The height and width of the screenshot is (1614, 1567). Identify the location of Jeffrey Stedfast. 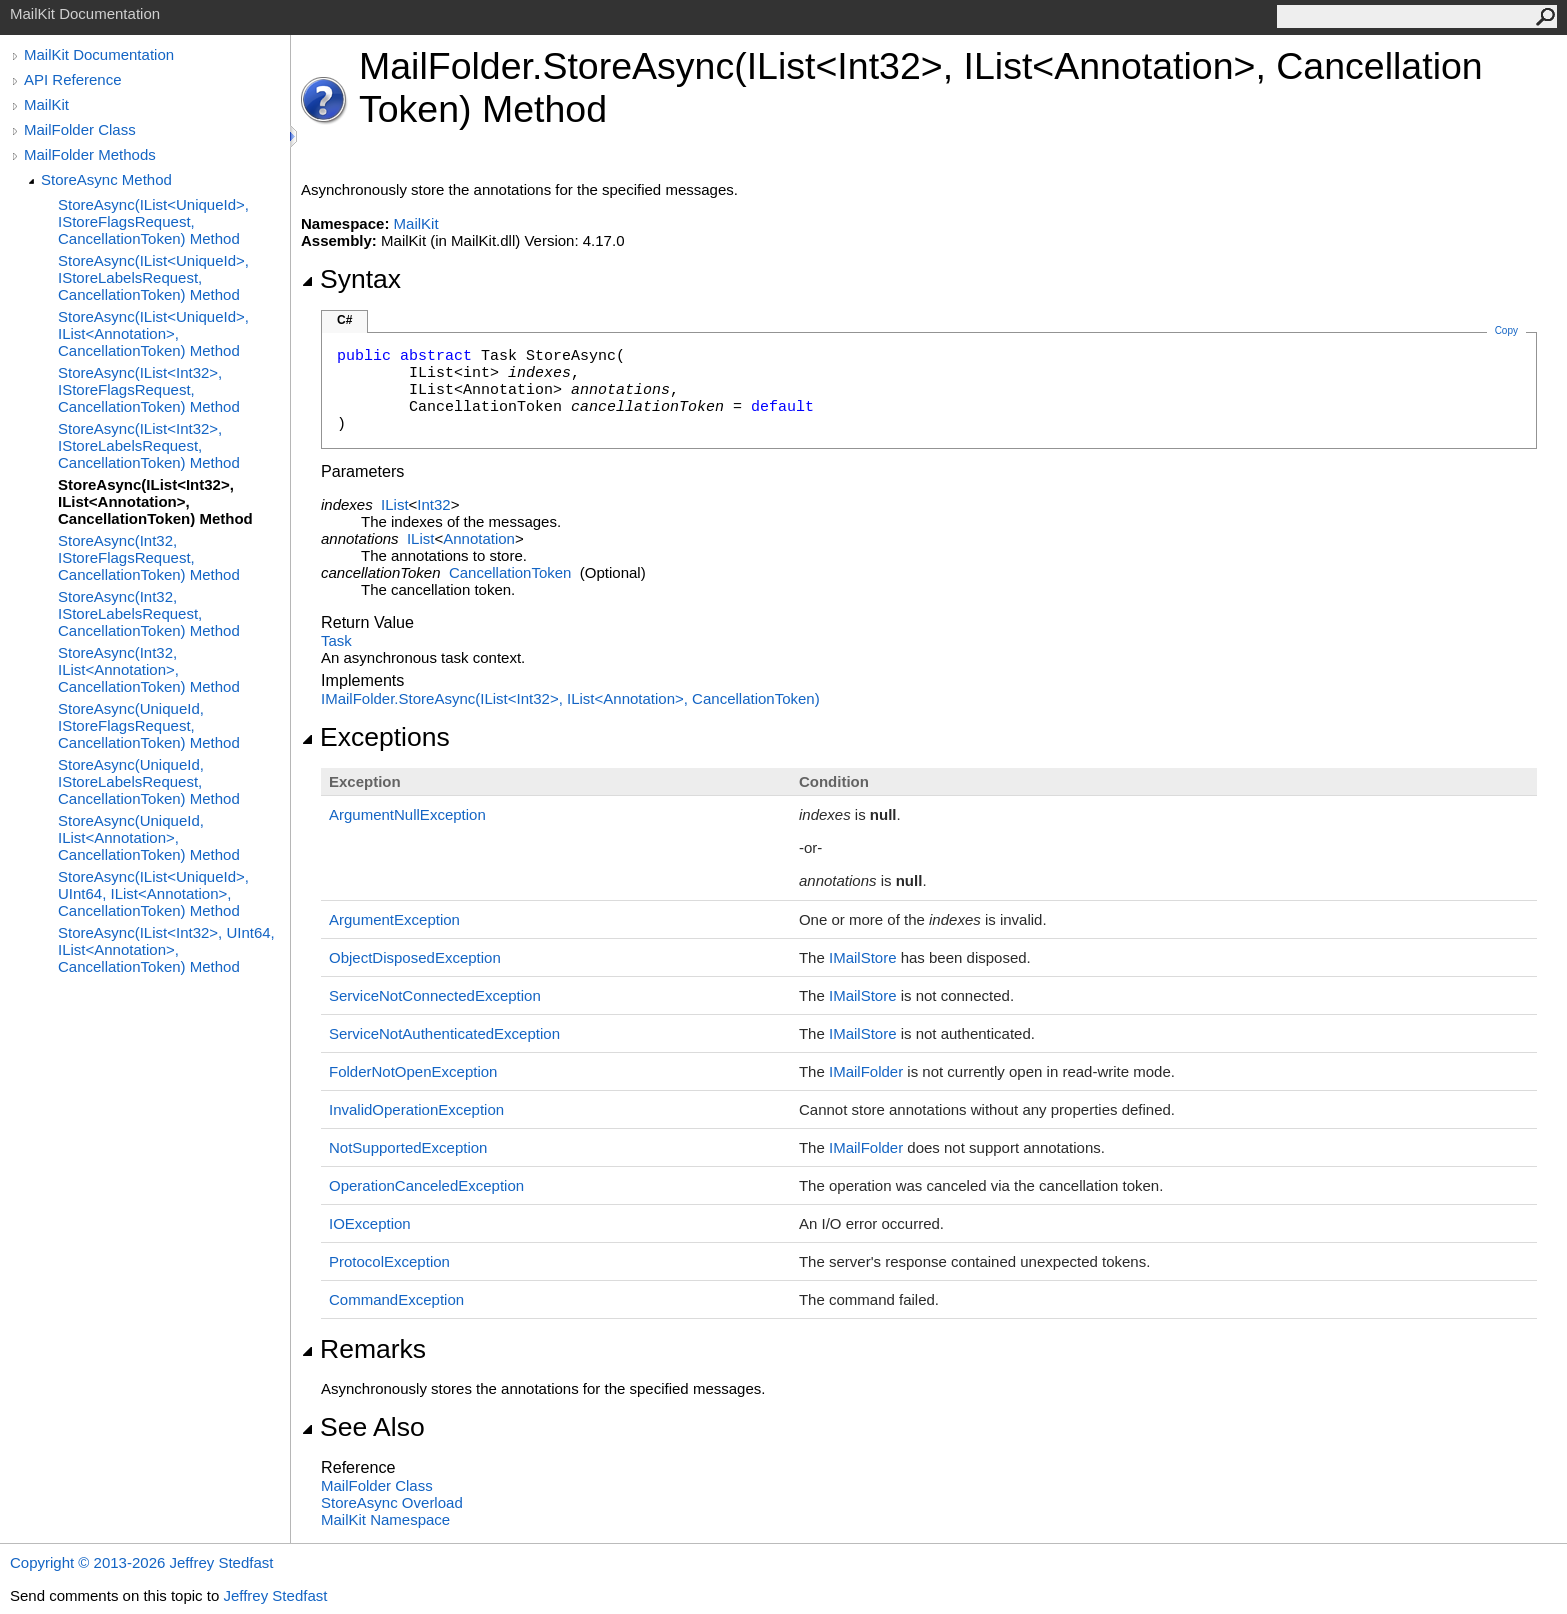
(275, 1595).